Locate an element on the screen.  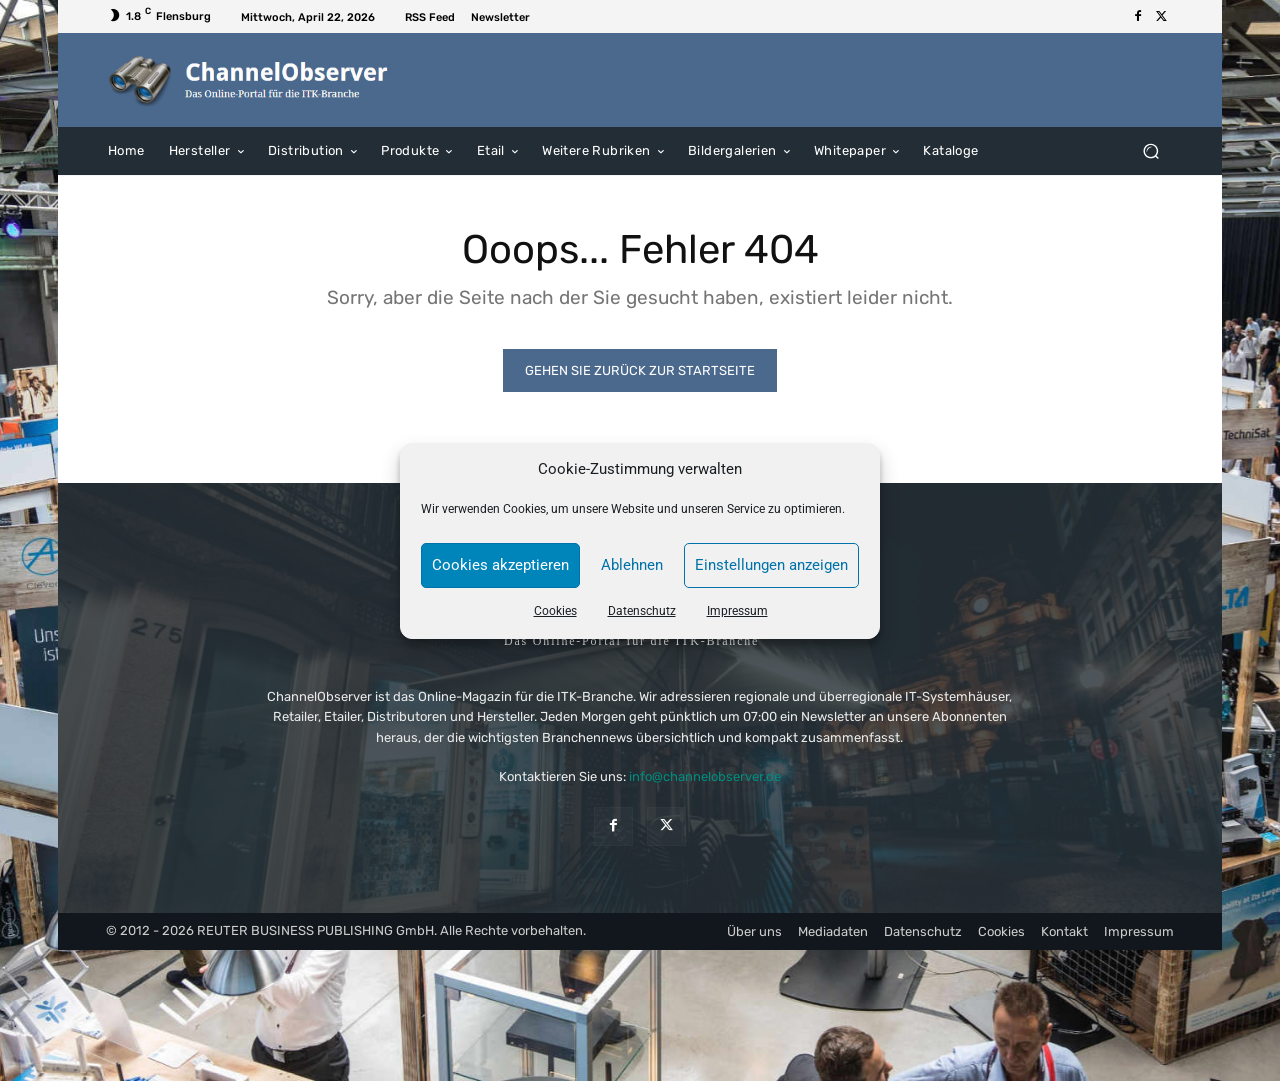
[button] is located at coordinates (1150, 150).